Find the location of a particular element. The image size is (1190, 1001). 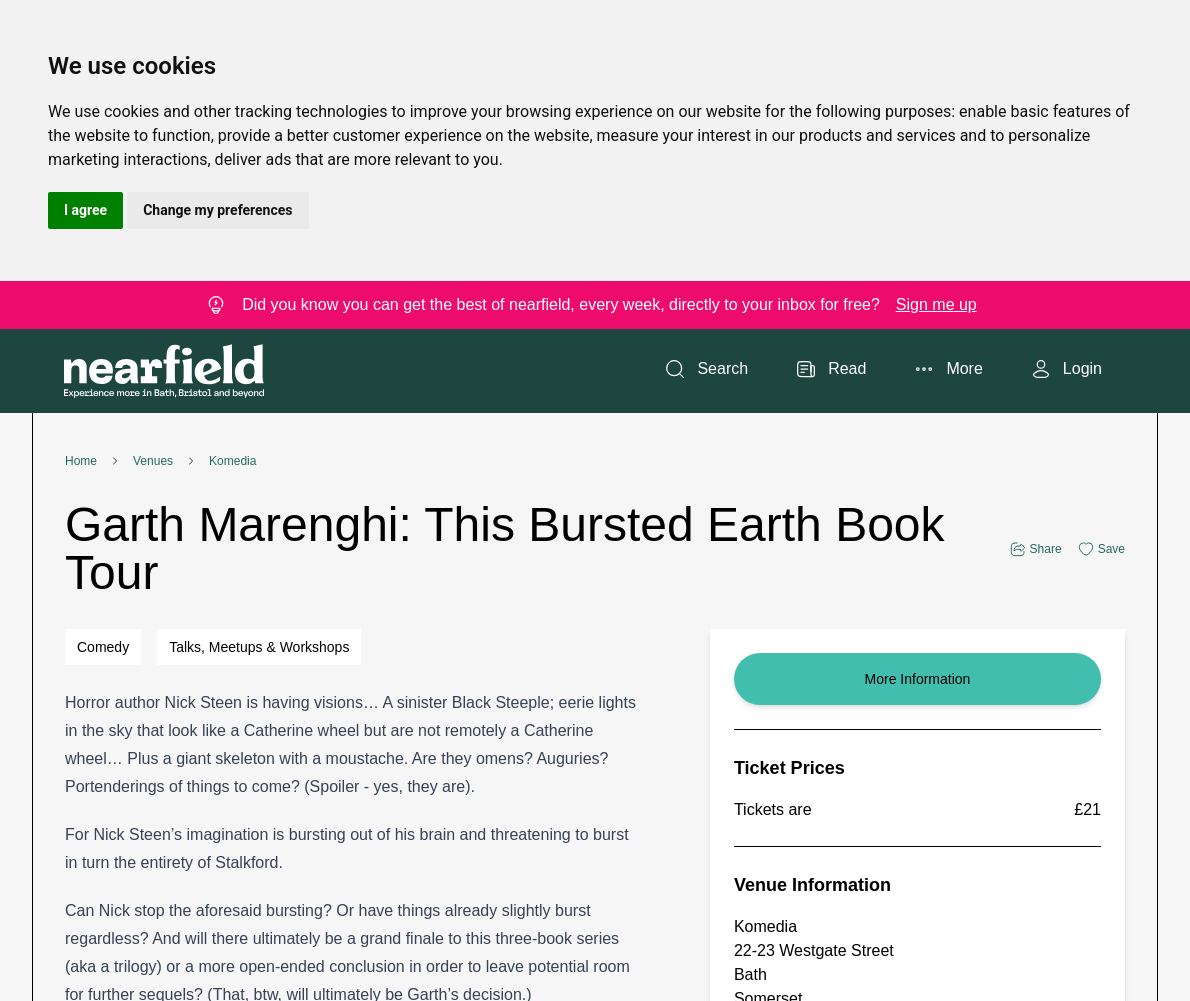

More Information is located at coordinates (918, 679).